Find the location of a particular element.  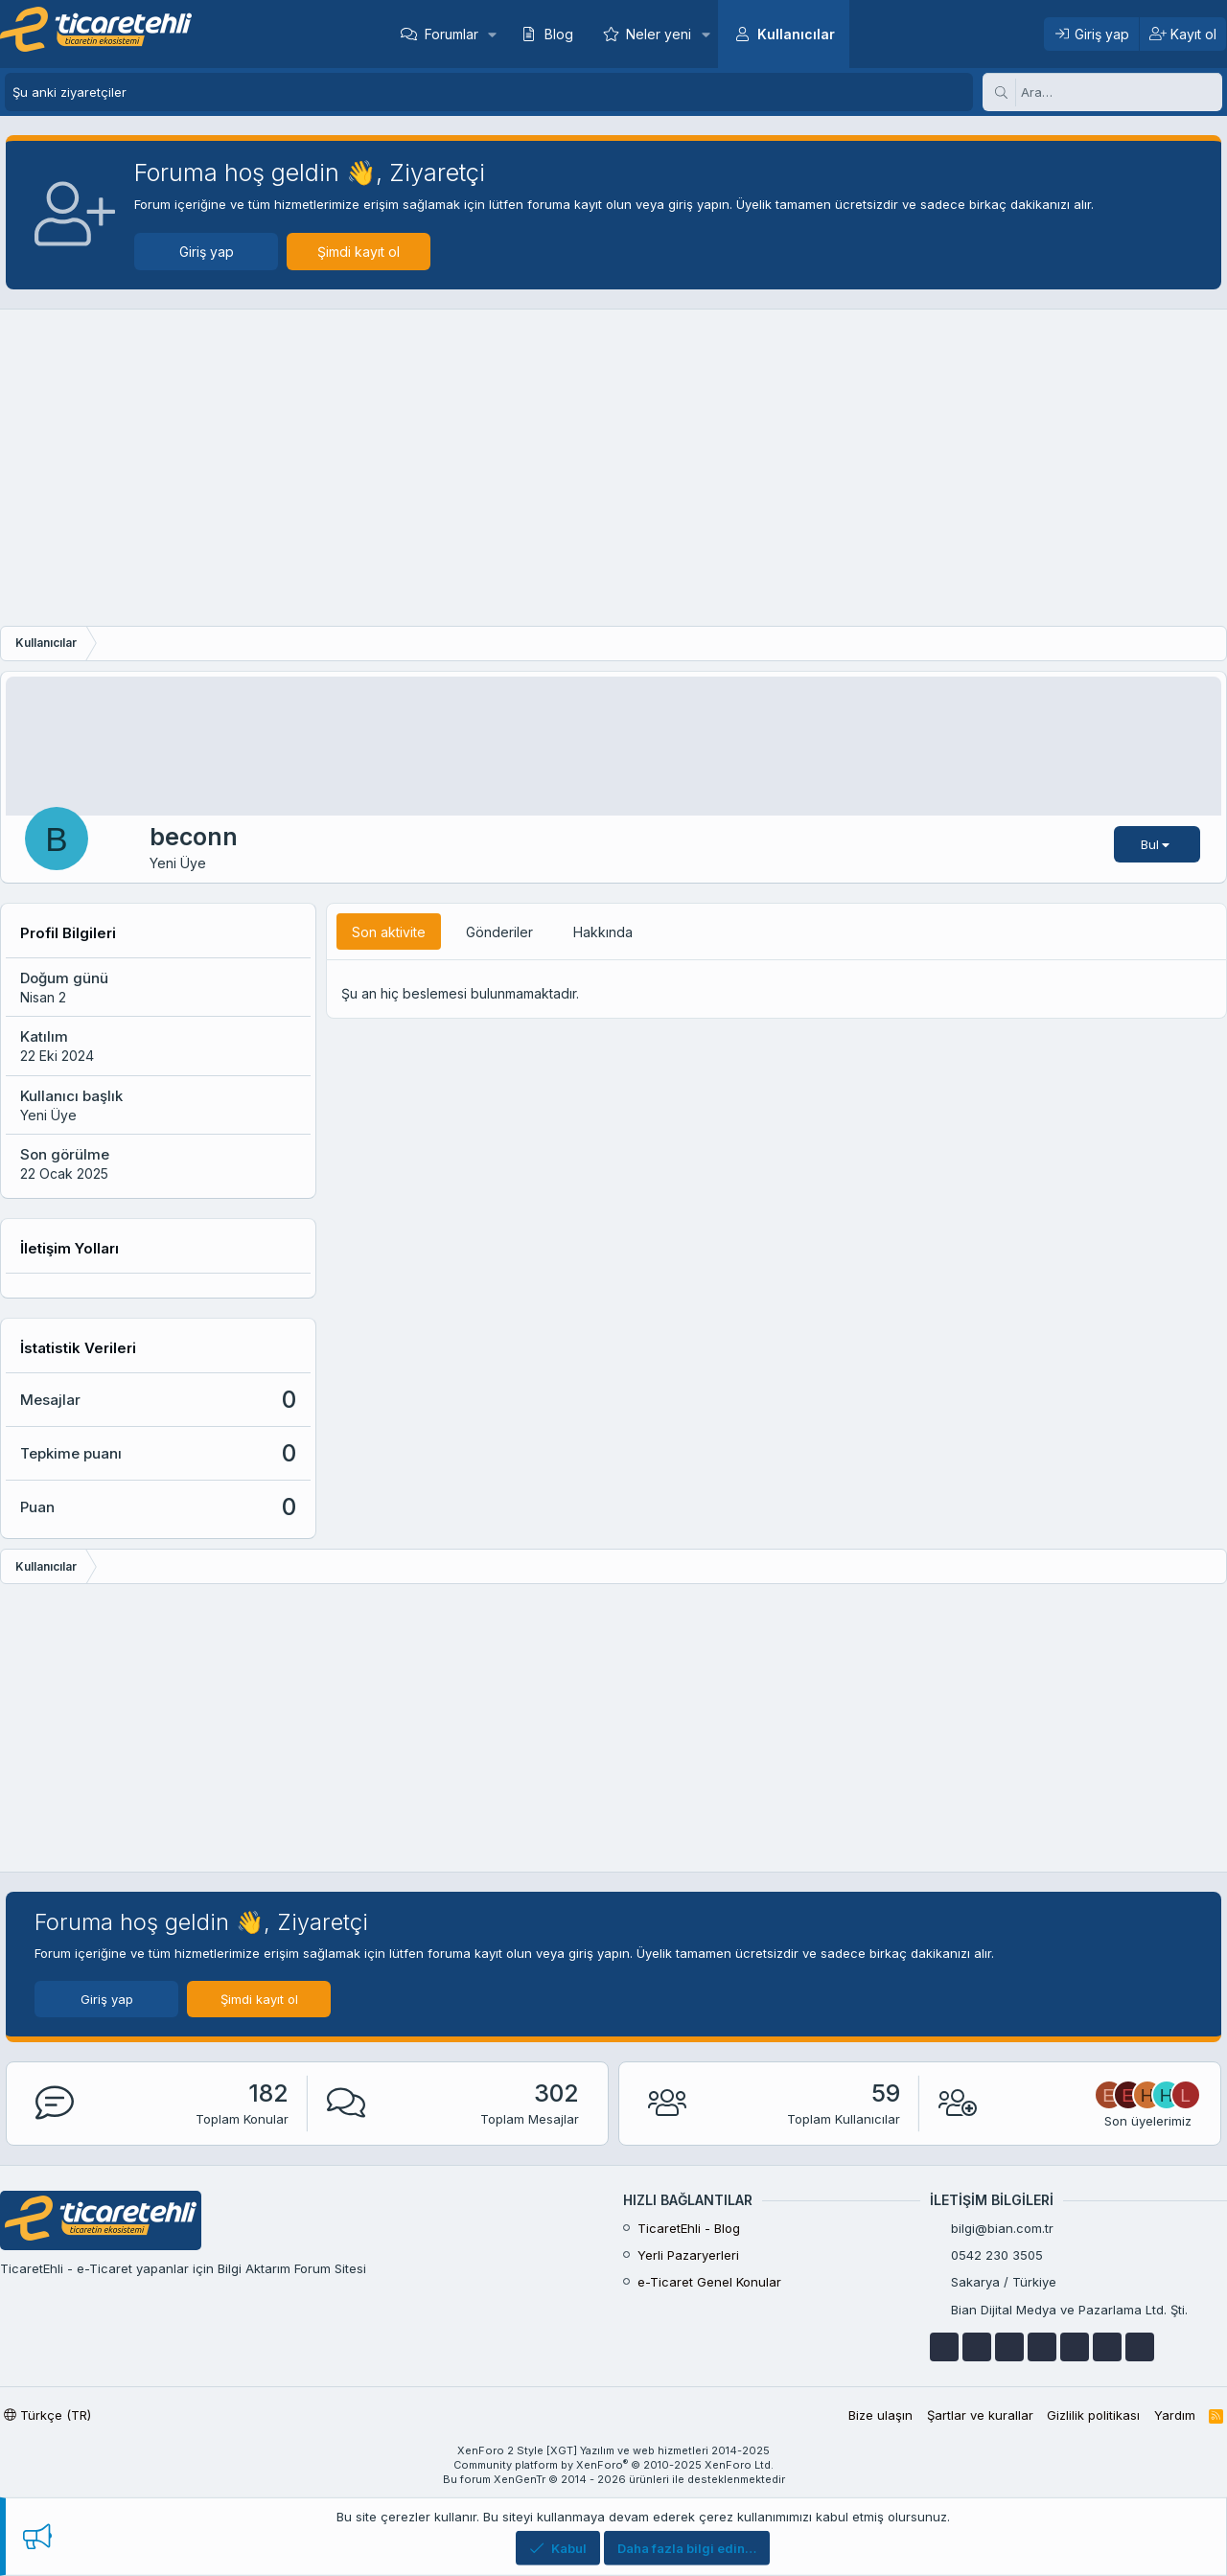

Forumlar is located at coordinates (451, 34).